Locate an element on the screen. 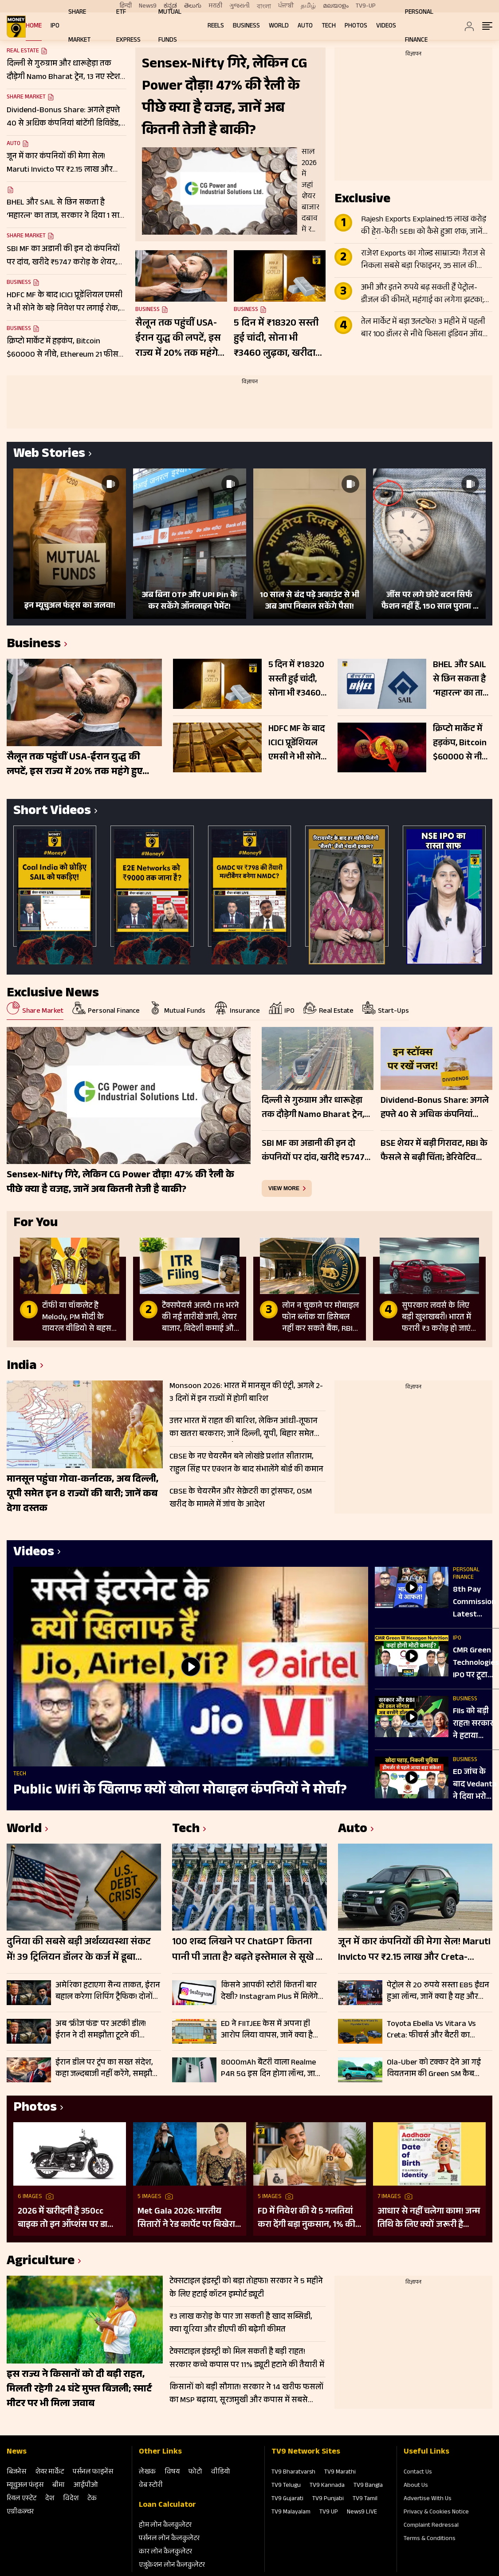 This screenshot has width=499, height=2576. वेब स्‍टोरी is located at coordinates (151, 2486).